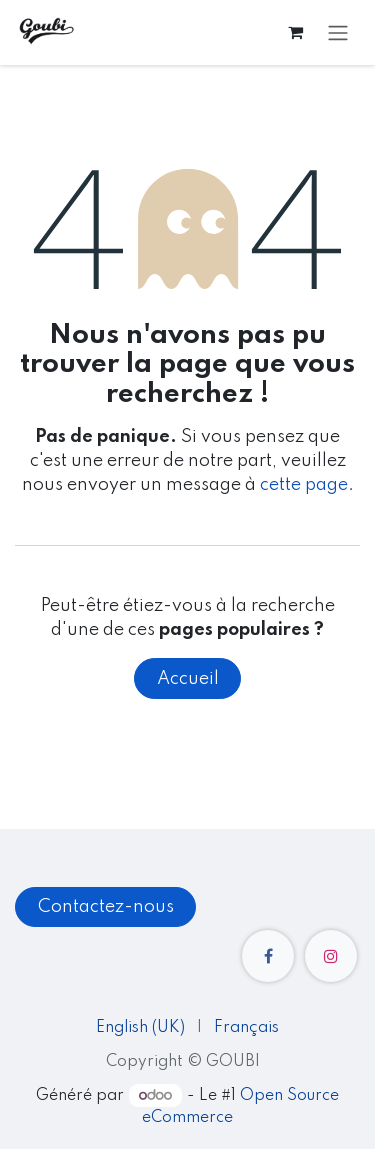  What do you see at coordinates (268, 956) in the screenshot?
I see `[Facebook]` at bounding box center [268, 956].